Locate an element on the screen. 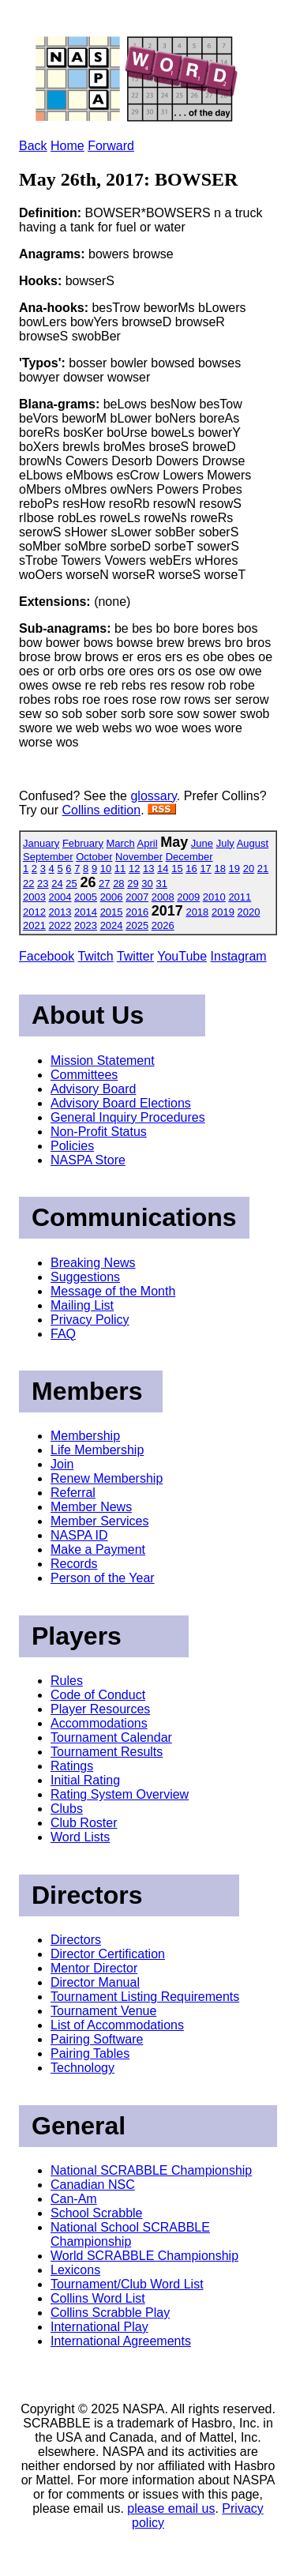 The height and width of the screenshot is (2576, 296). Canadian NSC is located at coordinates (93, 2184).